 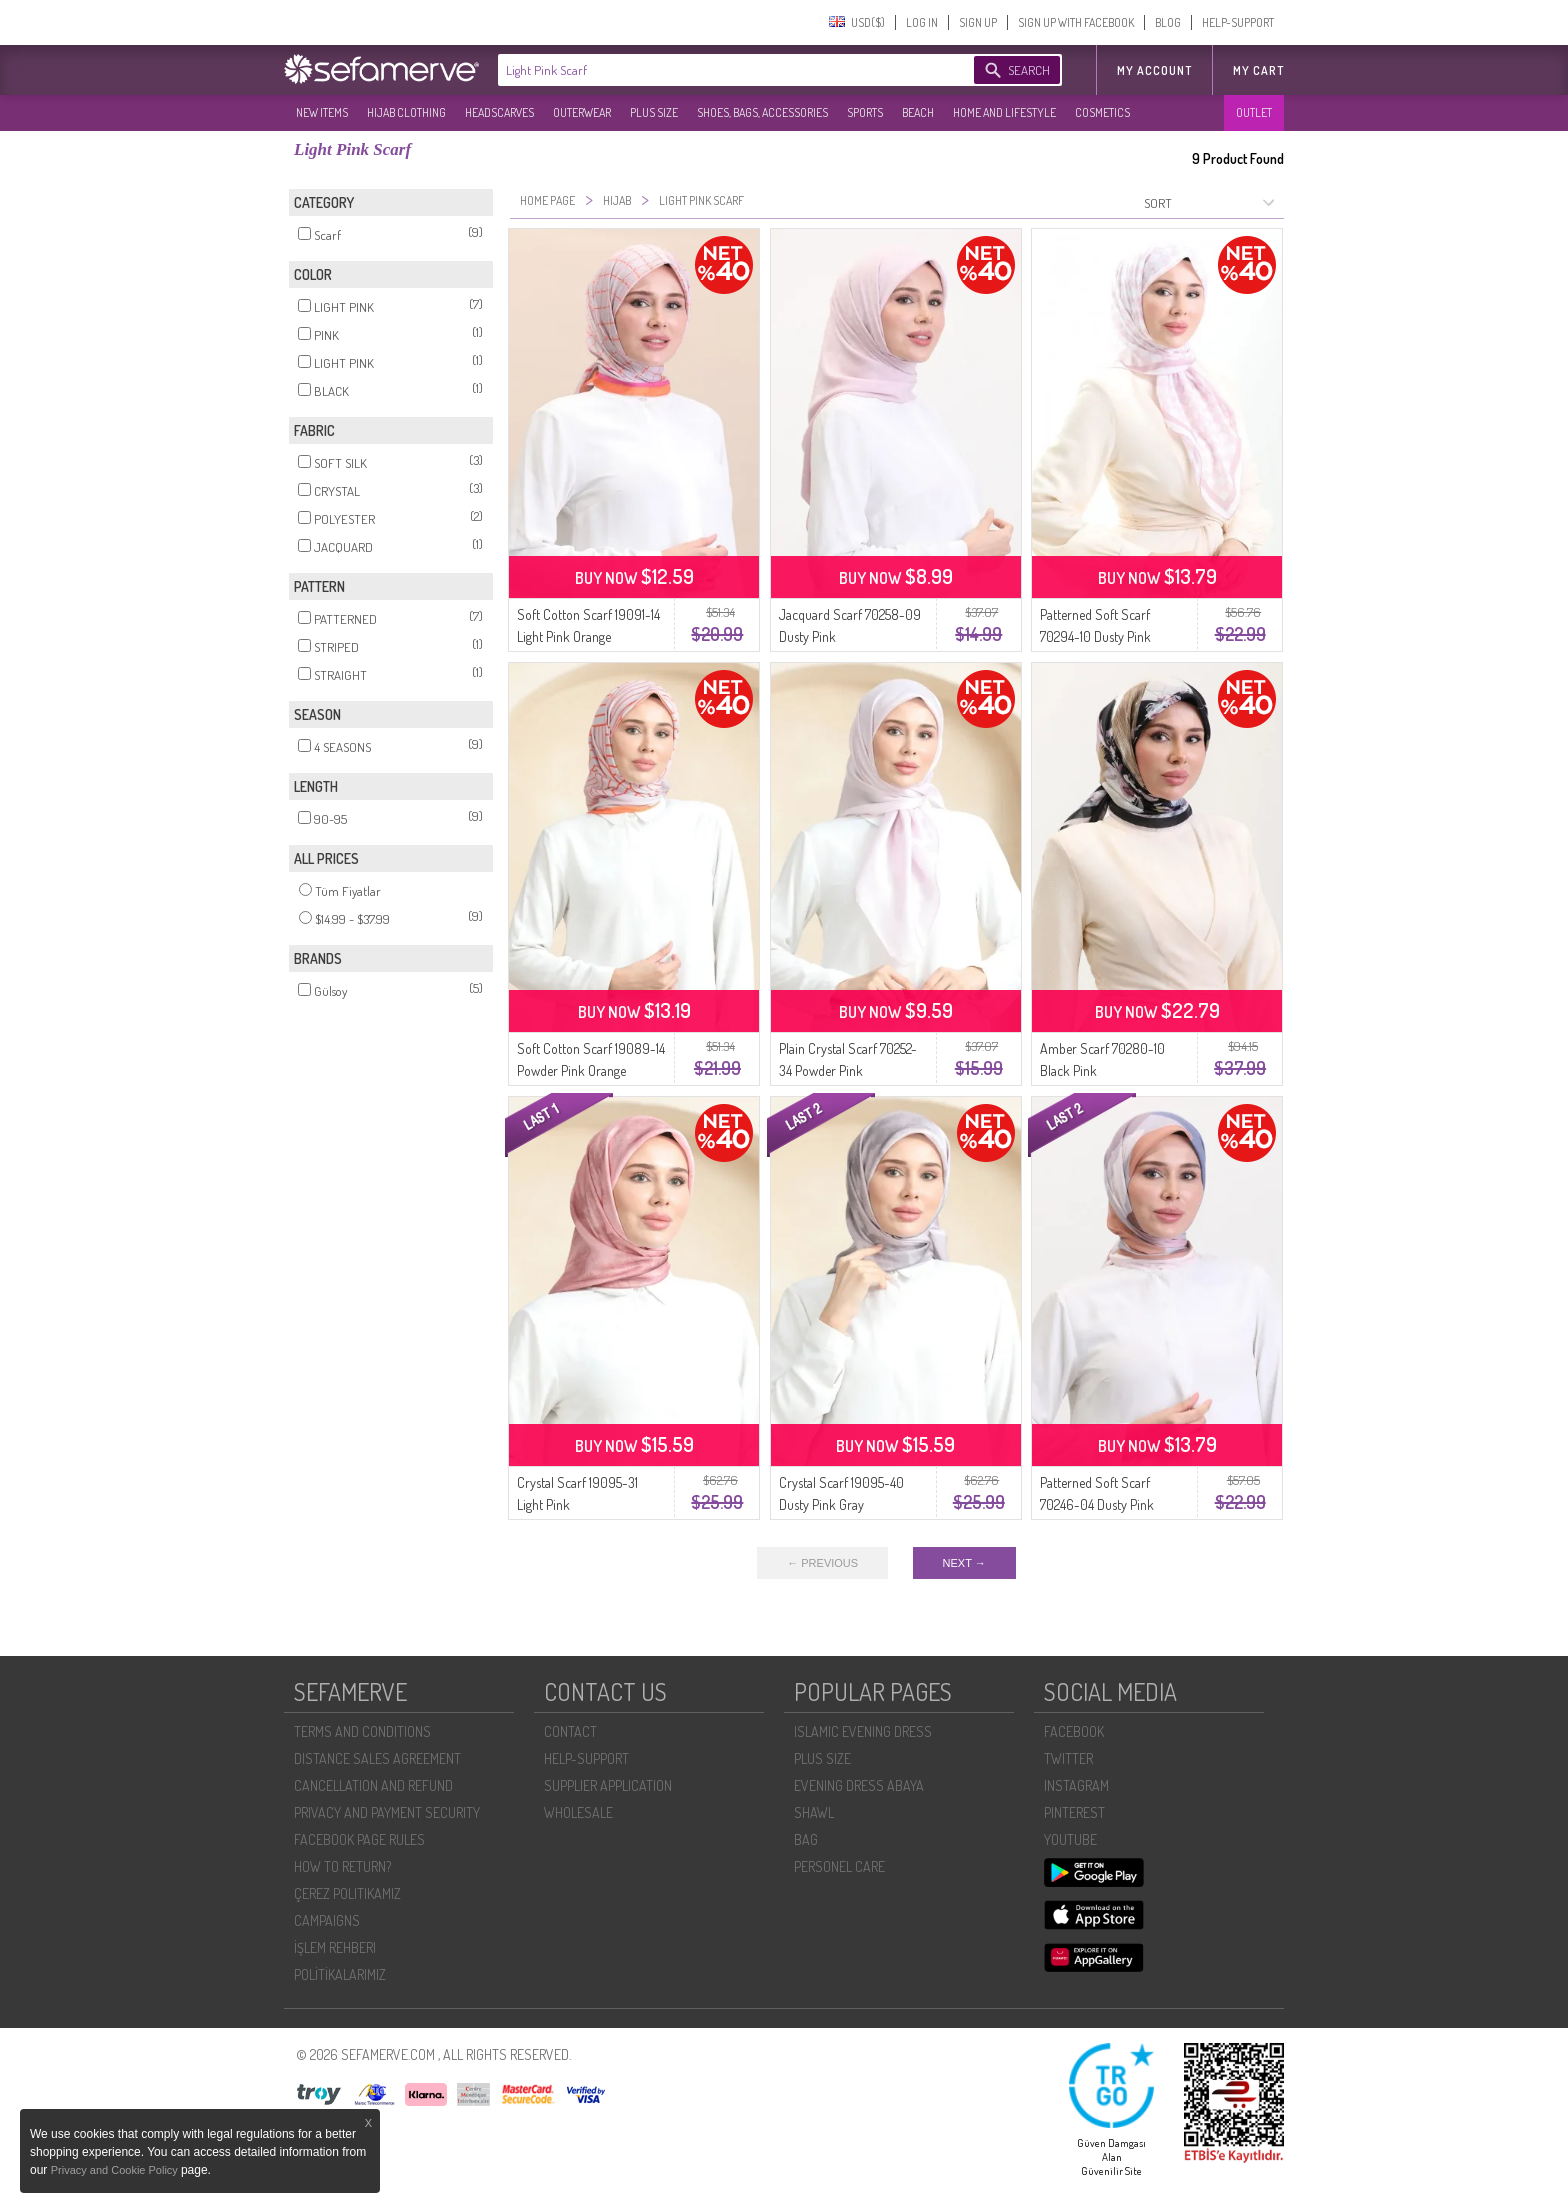 What do you see at coordinates (1154, 70) in the screenshot?
I see `MY ACCOUNT` at bounding box center [1154, 70].